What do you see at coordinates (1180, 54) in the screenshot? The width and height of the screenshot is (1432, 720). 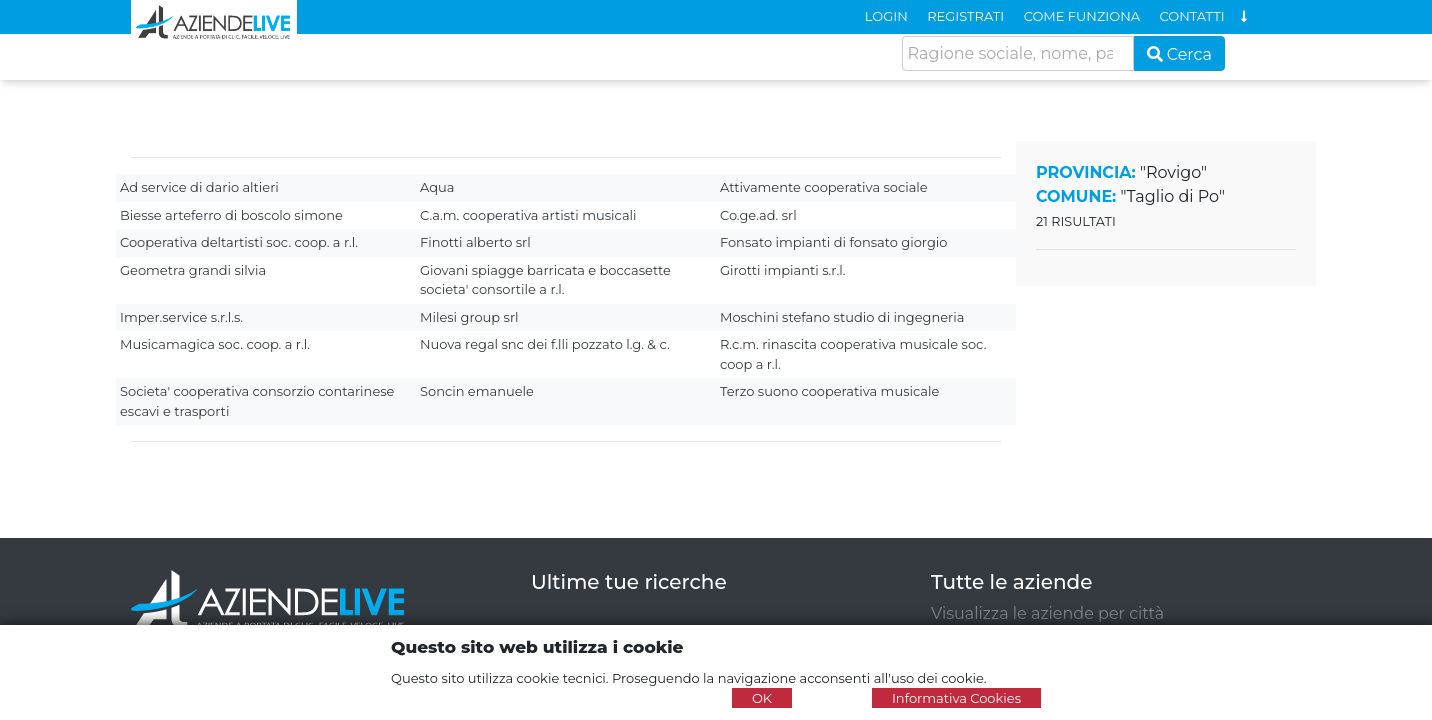 I see `Cerca` at bounding box center [1180, 54].